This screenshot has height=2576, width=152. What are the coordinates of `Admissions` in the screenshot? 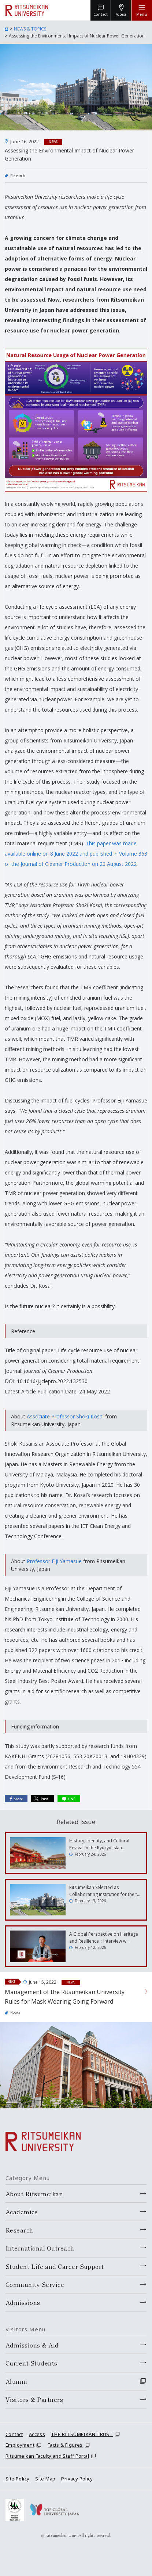 It's located at (22, 2302).